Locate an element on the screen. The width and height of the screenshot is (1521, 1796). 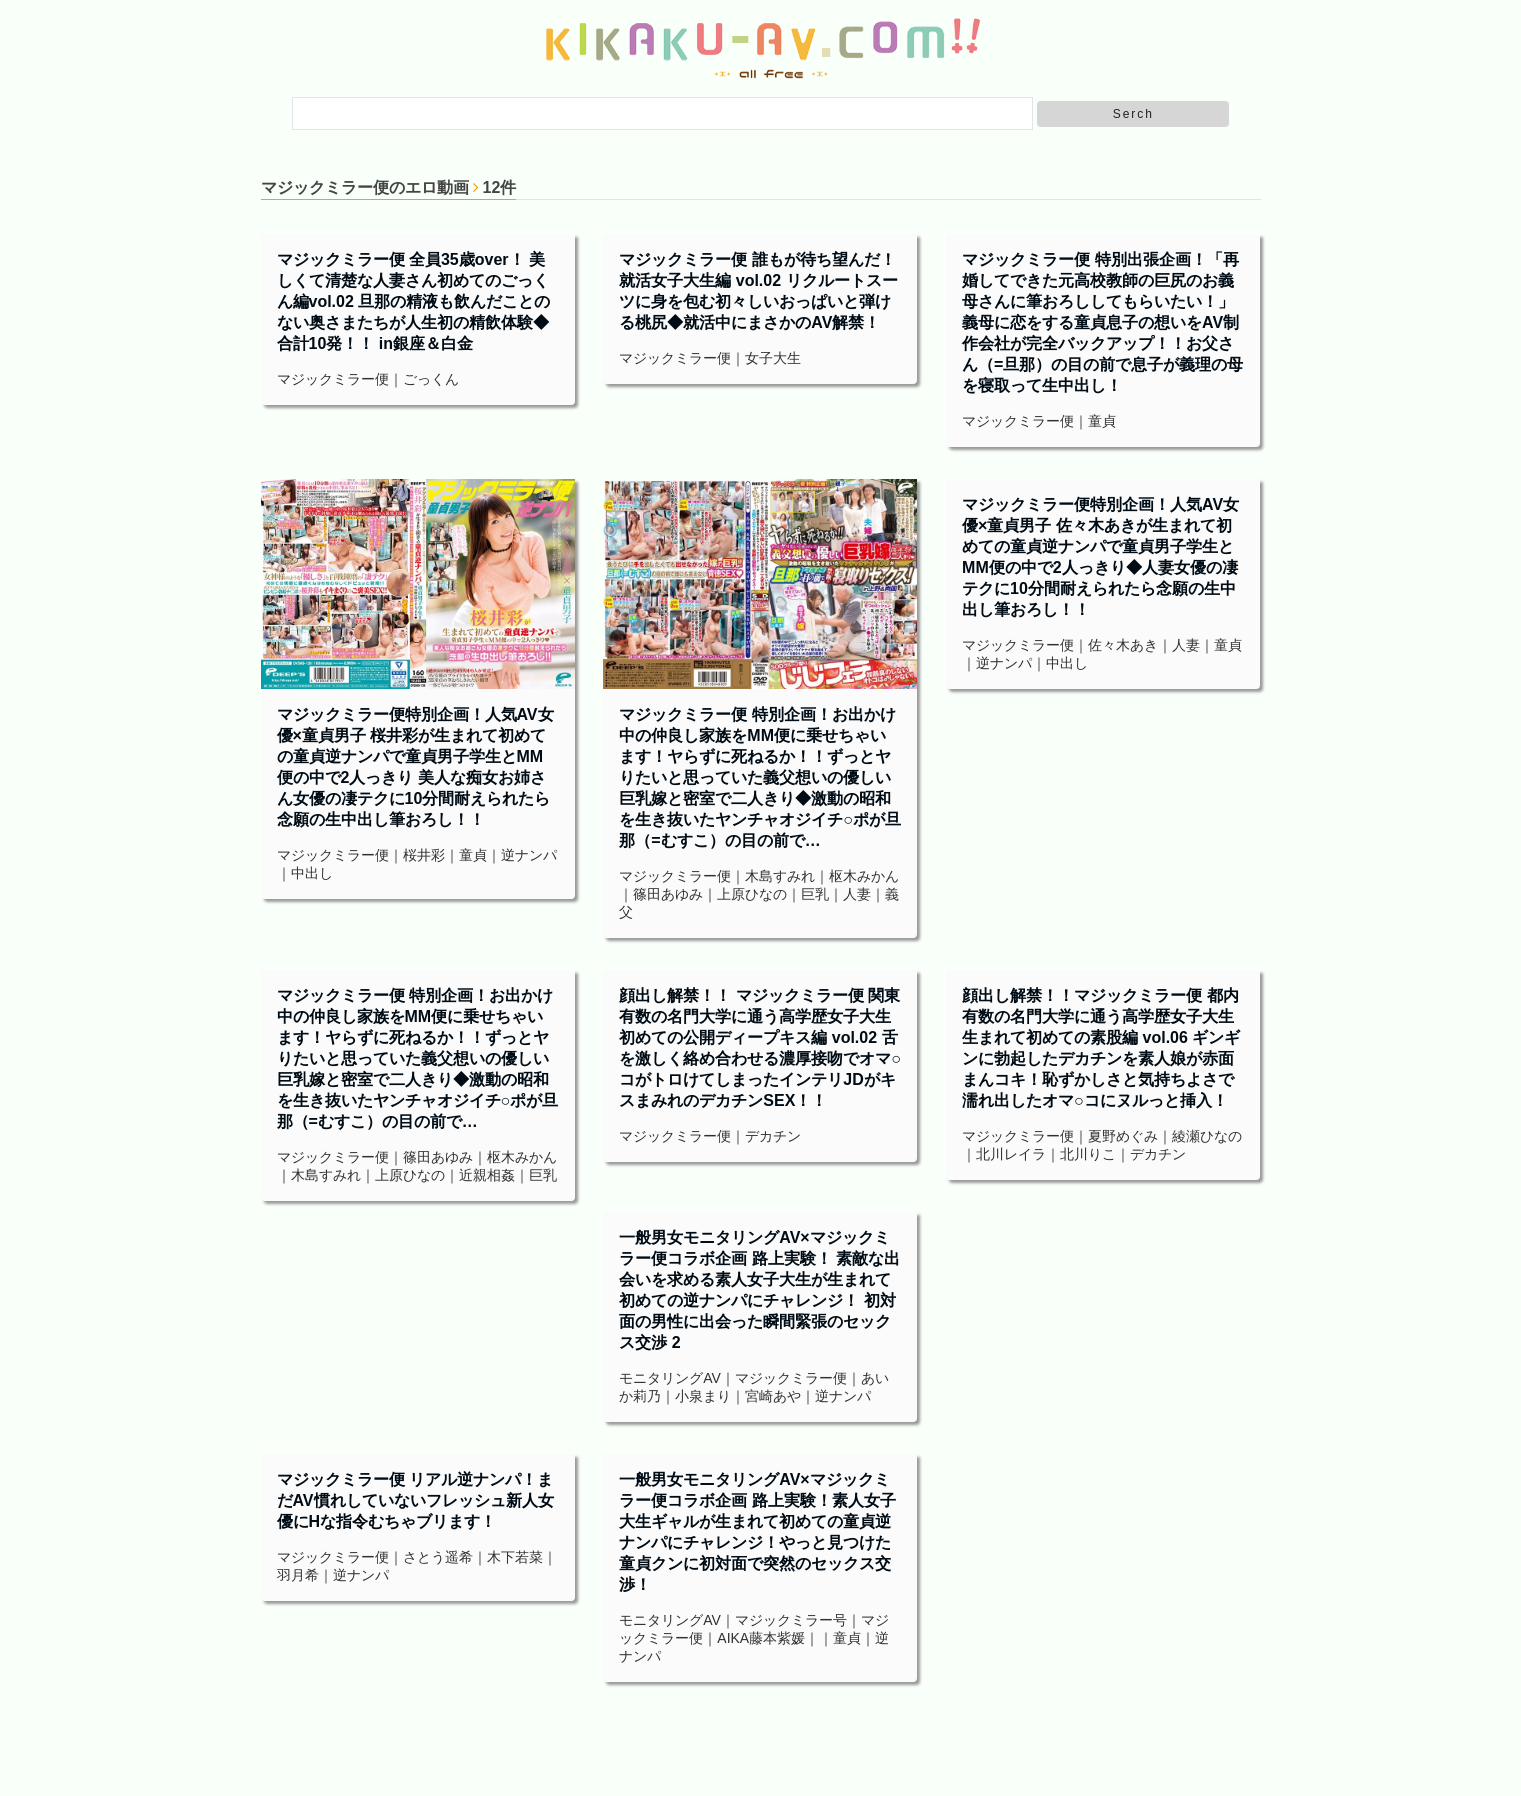
逆ナンパ is located at coordinates (529, 855).